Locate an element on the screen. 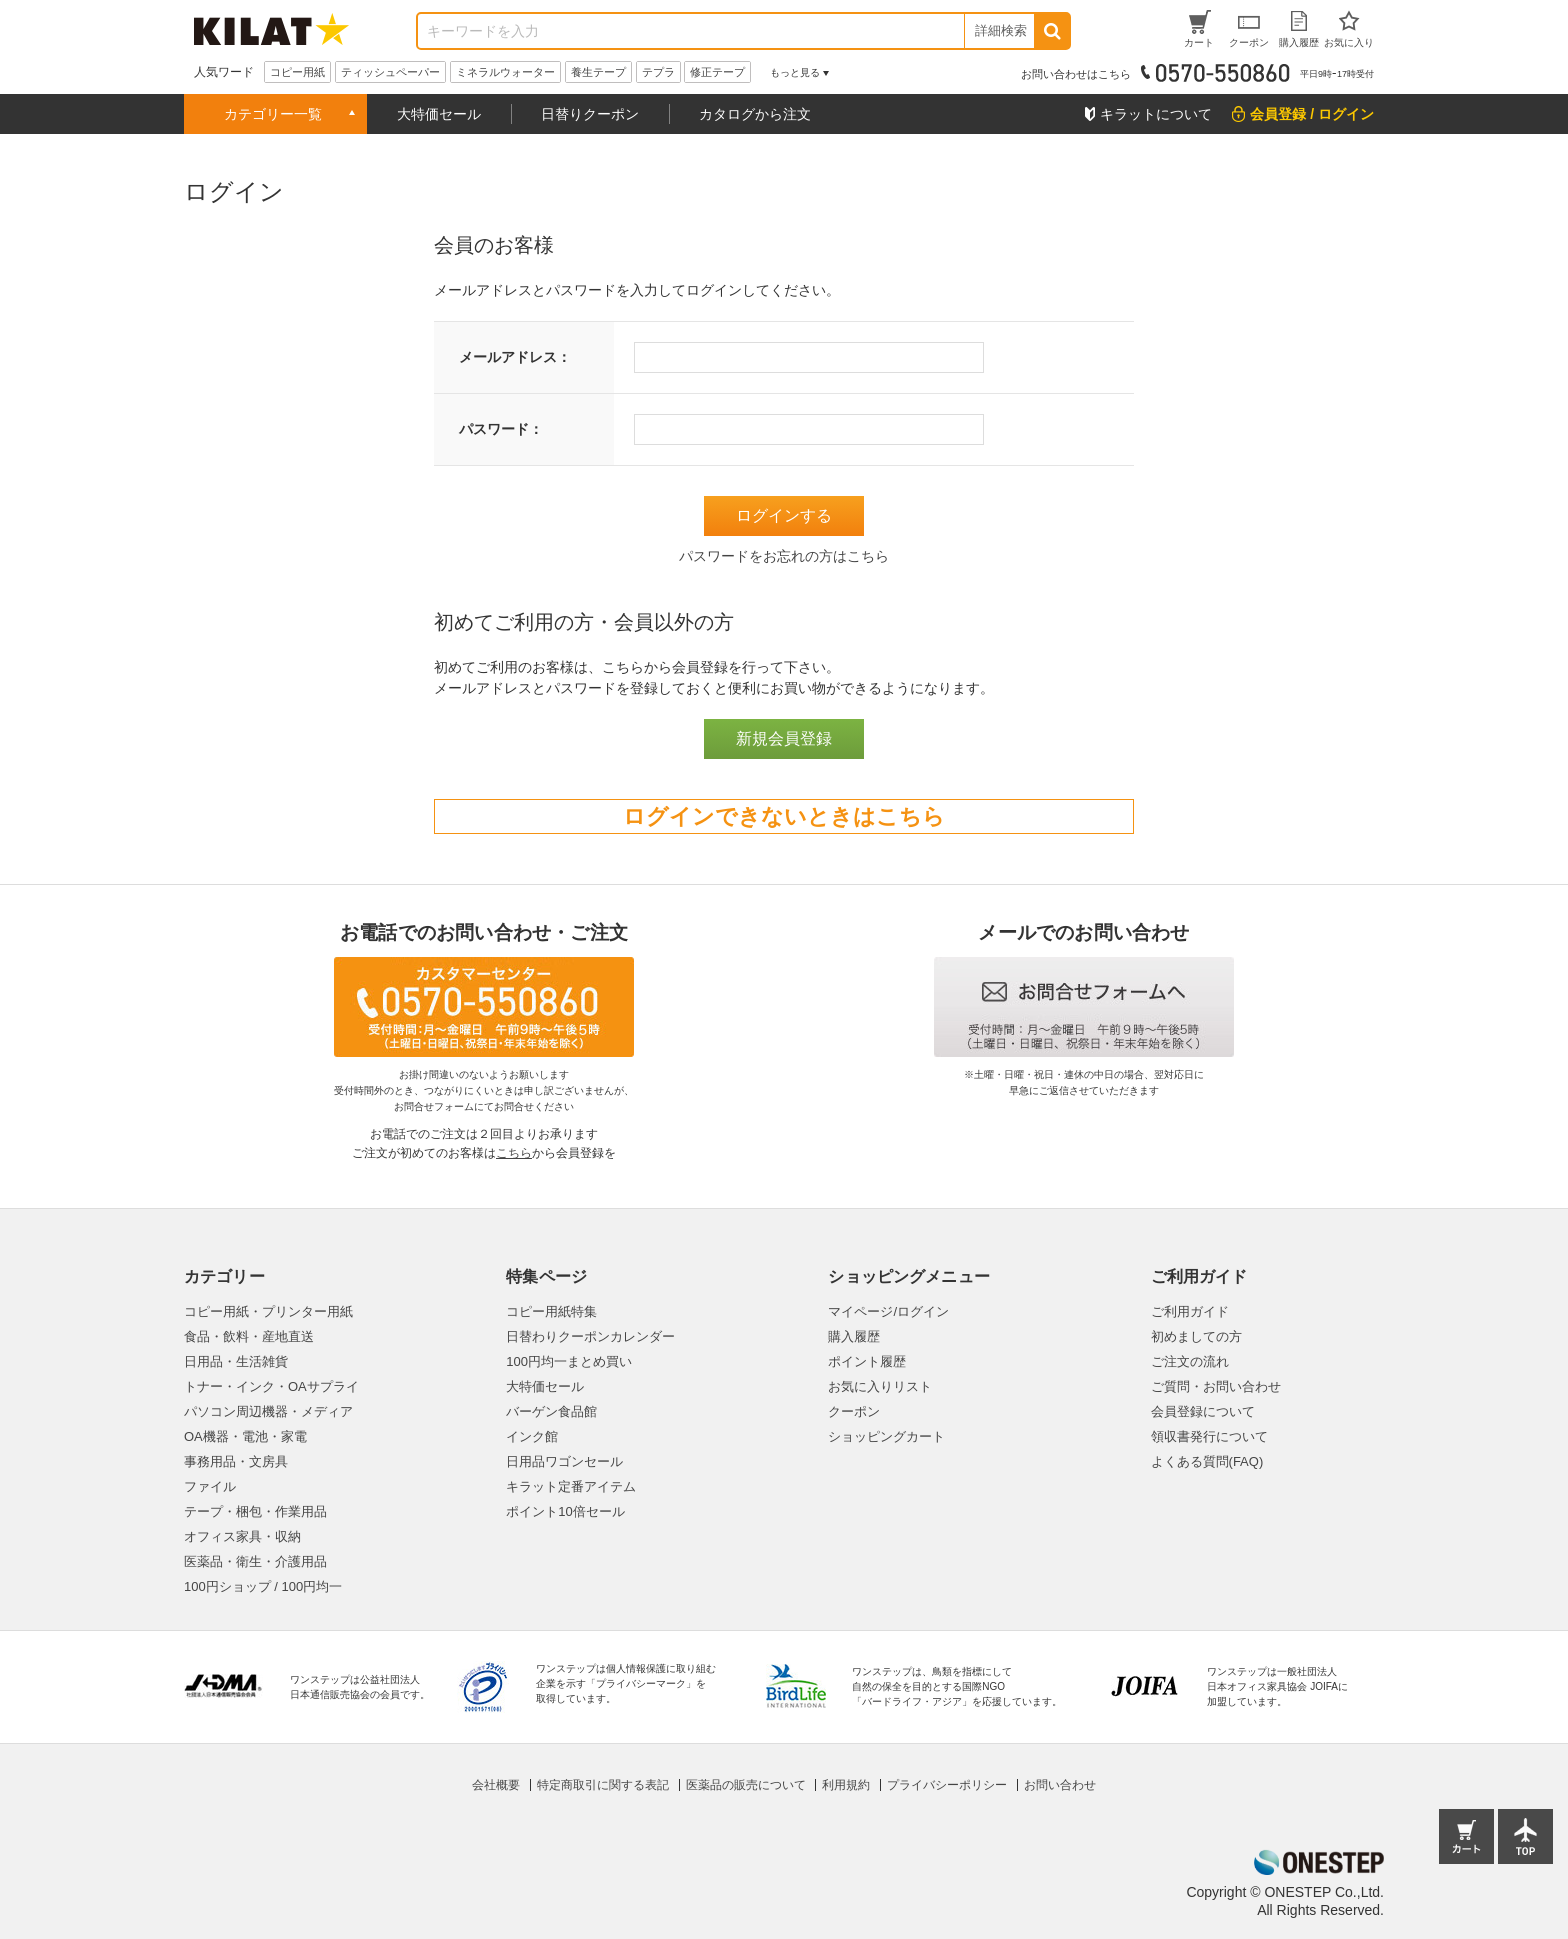  初めましての方 is located at coordinates (1196, 1336).